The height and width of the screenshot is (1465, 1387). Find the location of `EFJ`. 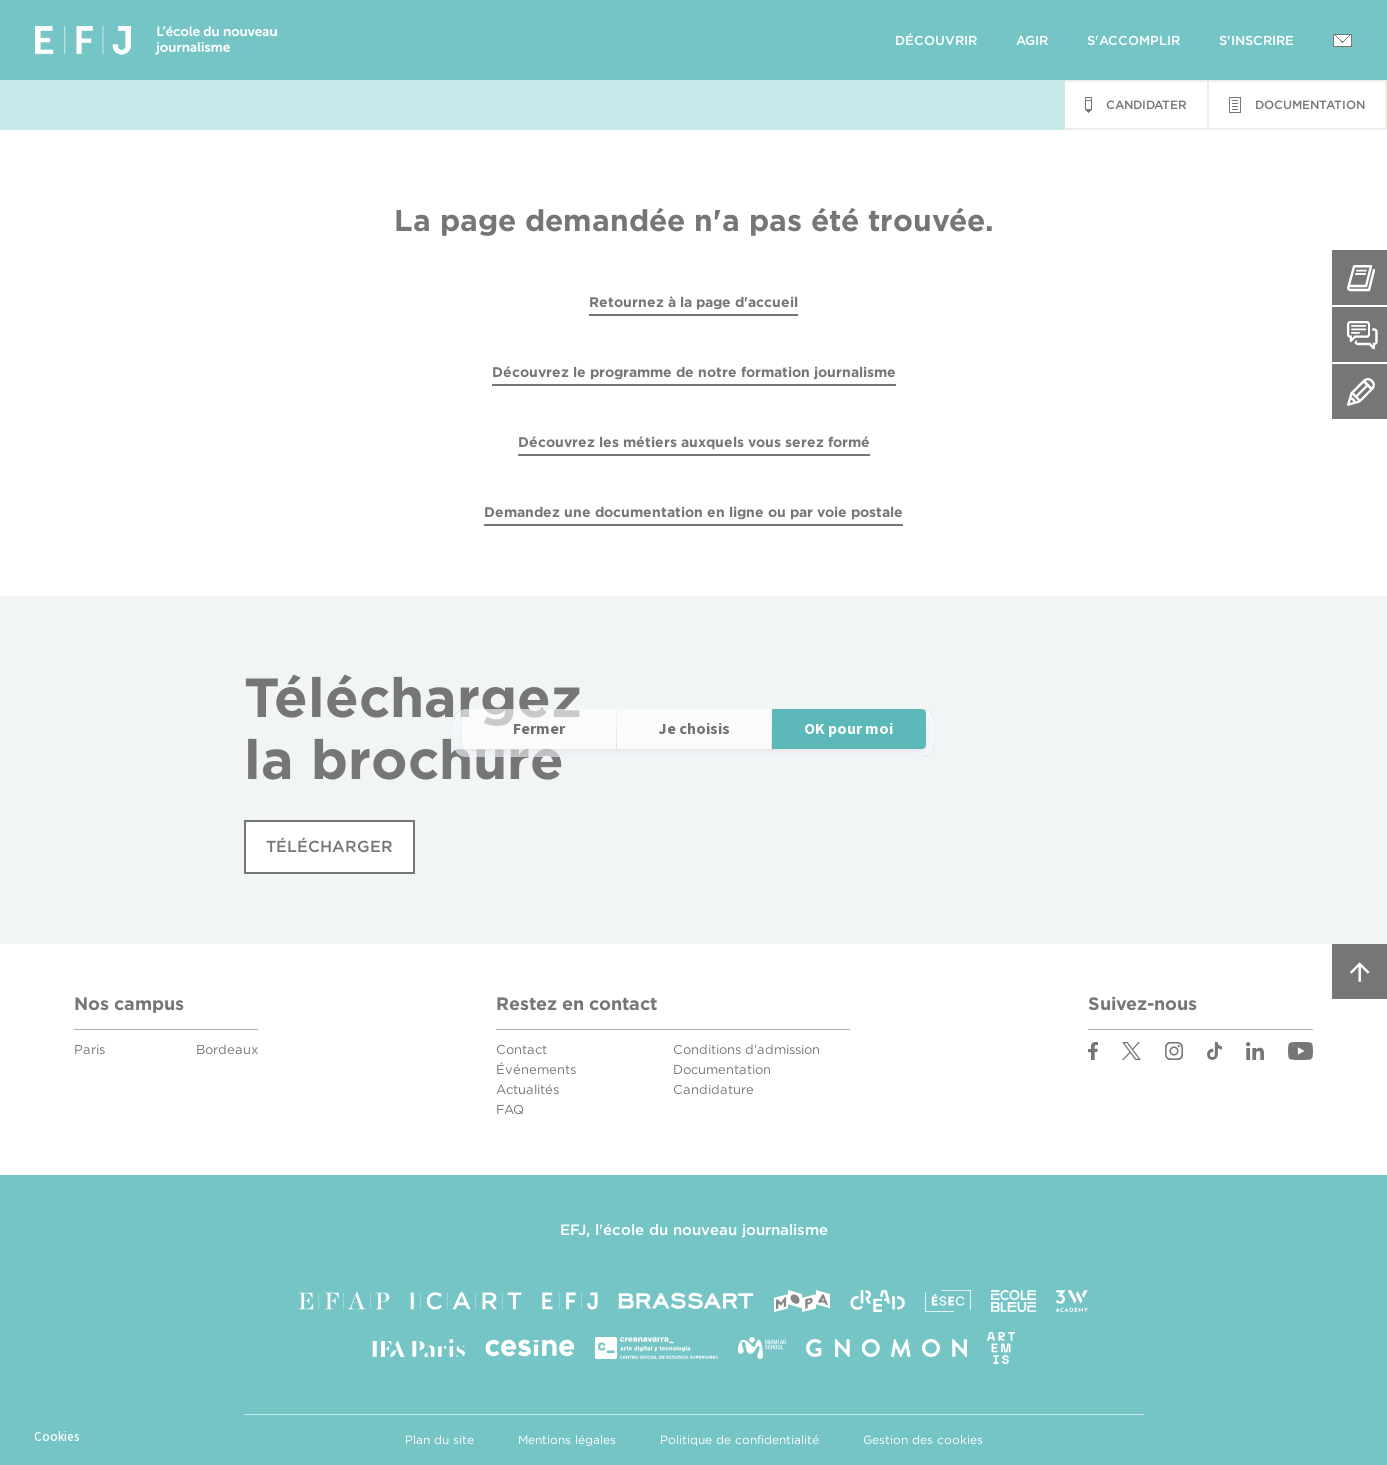

EFJ is located at coordinates (156, 40).